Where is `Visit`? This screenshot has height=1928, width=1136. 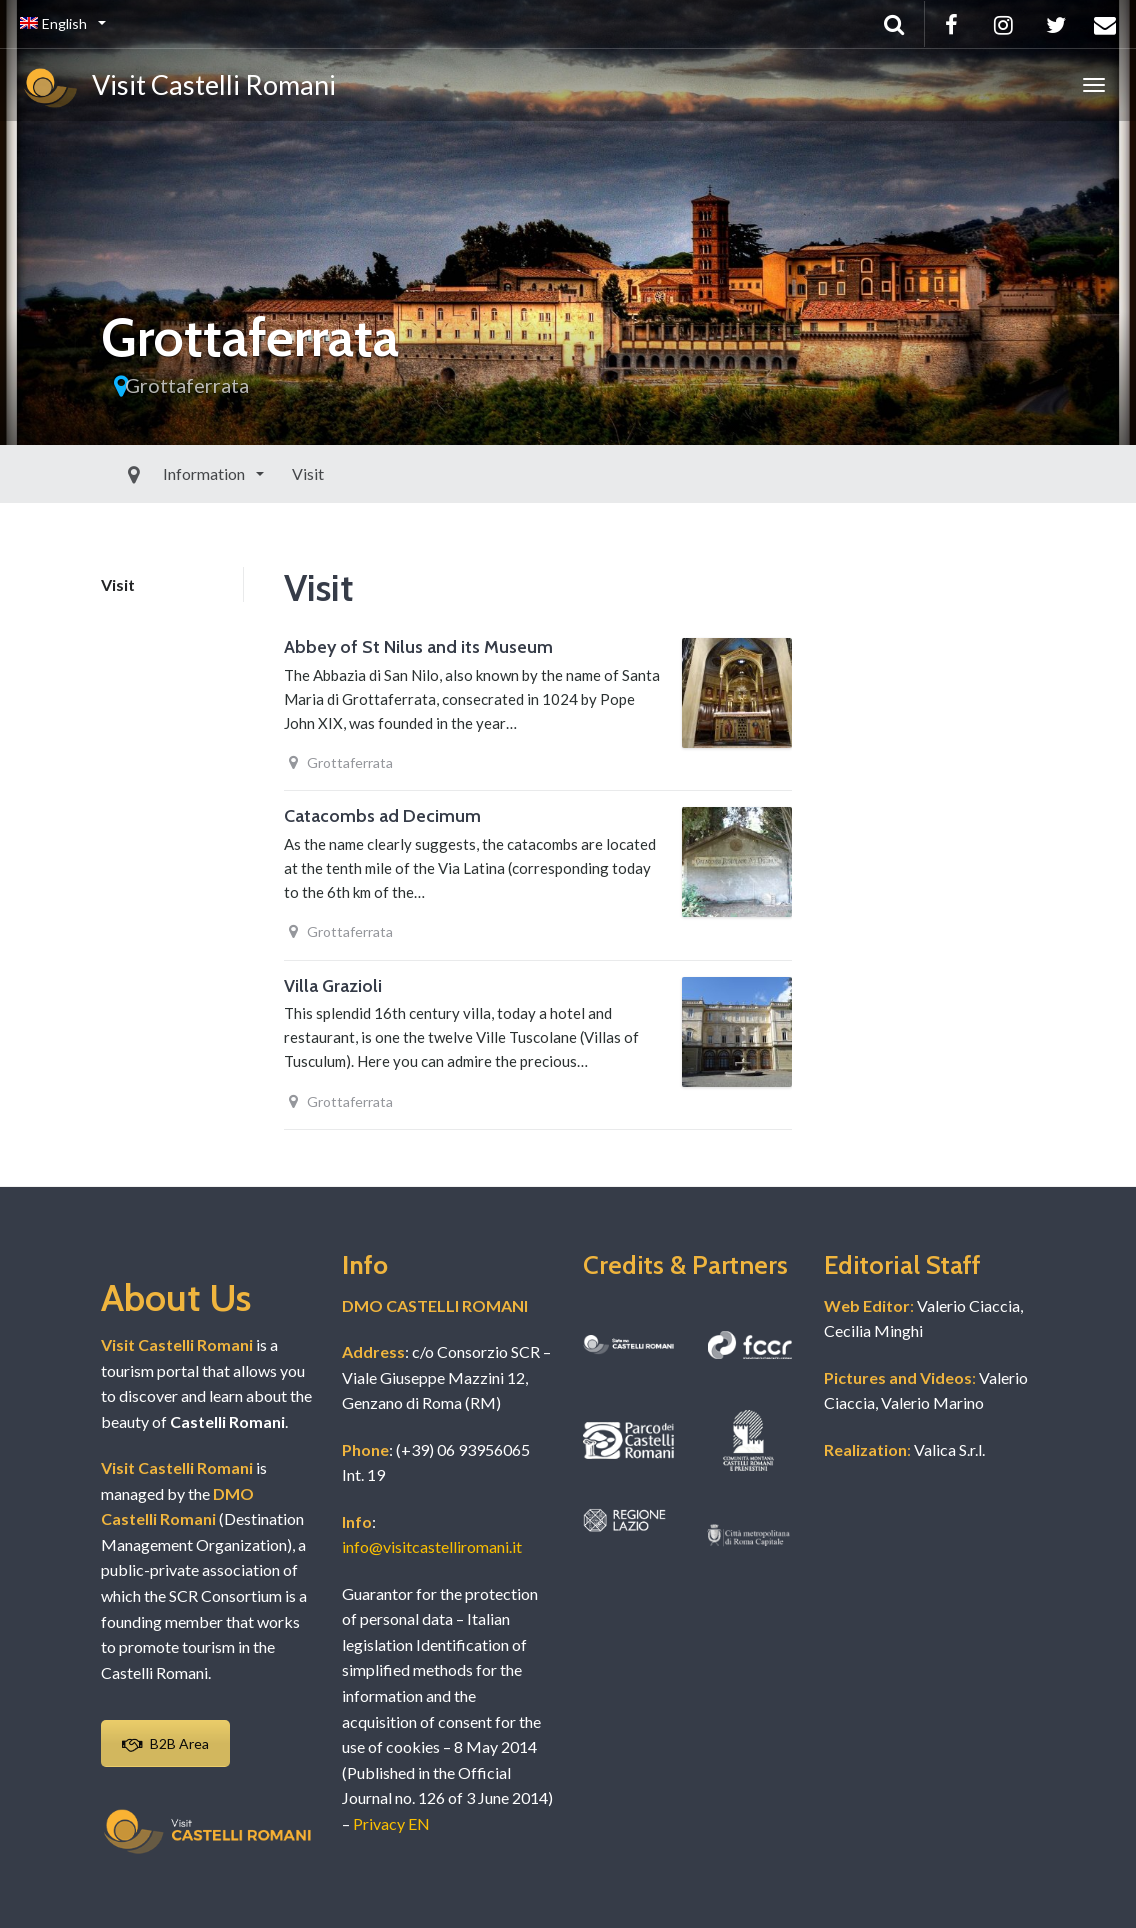
Visit is located at coordinates (262, 473).